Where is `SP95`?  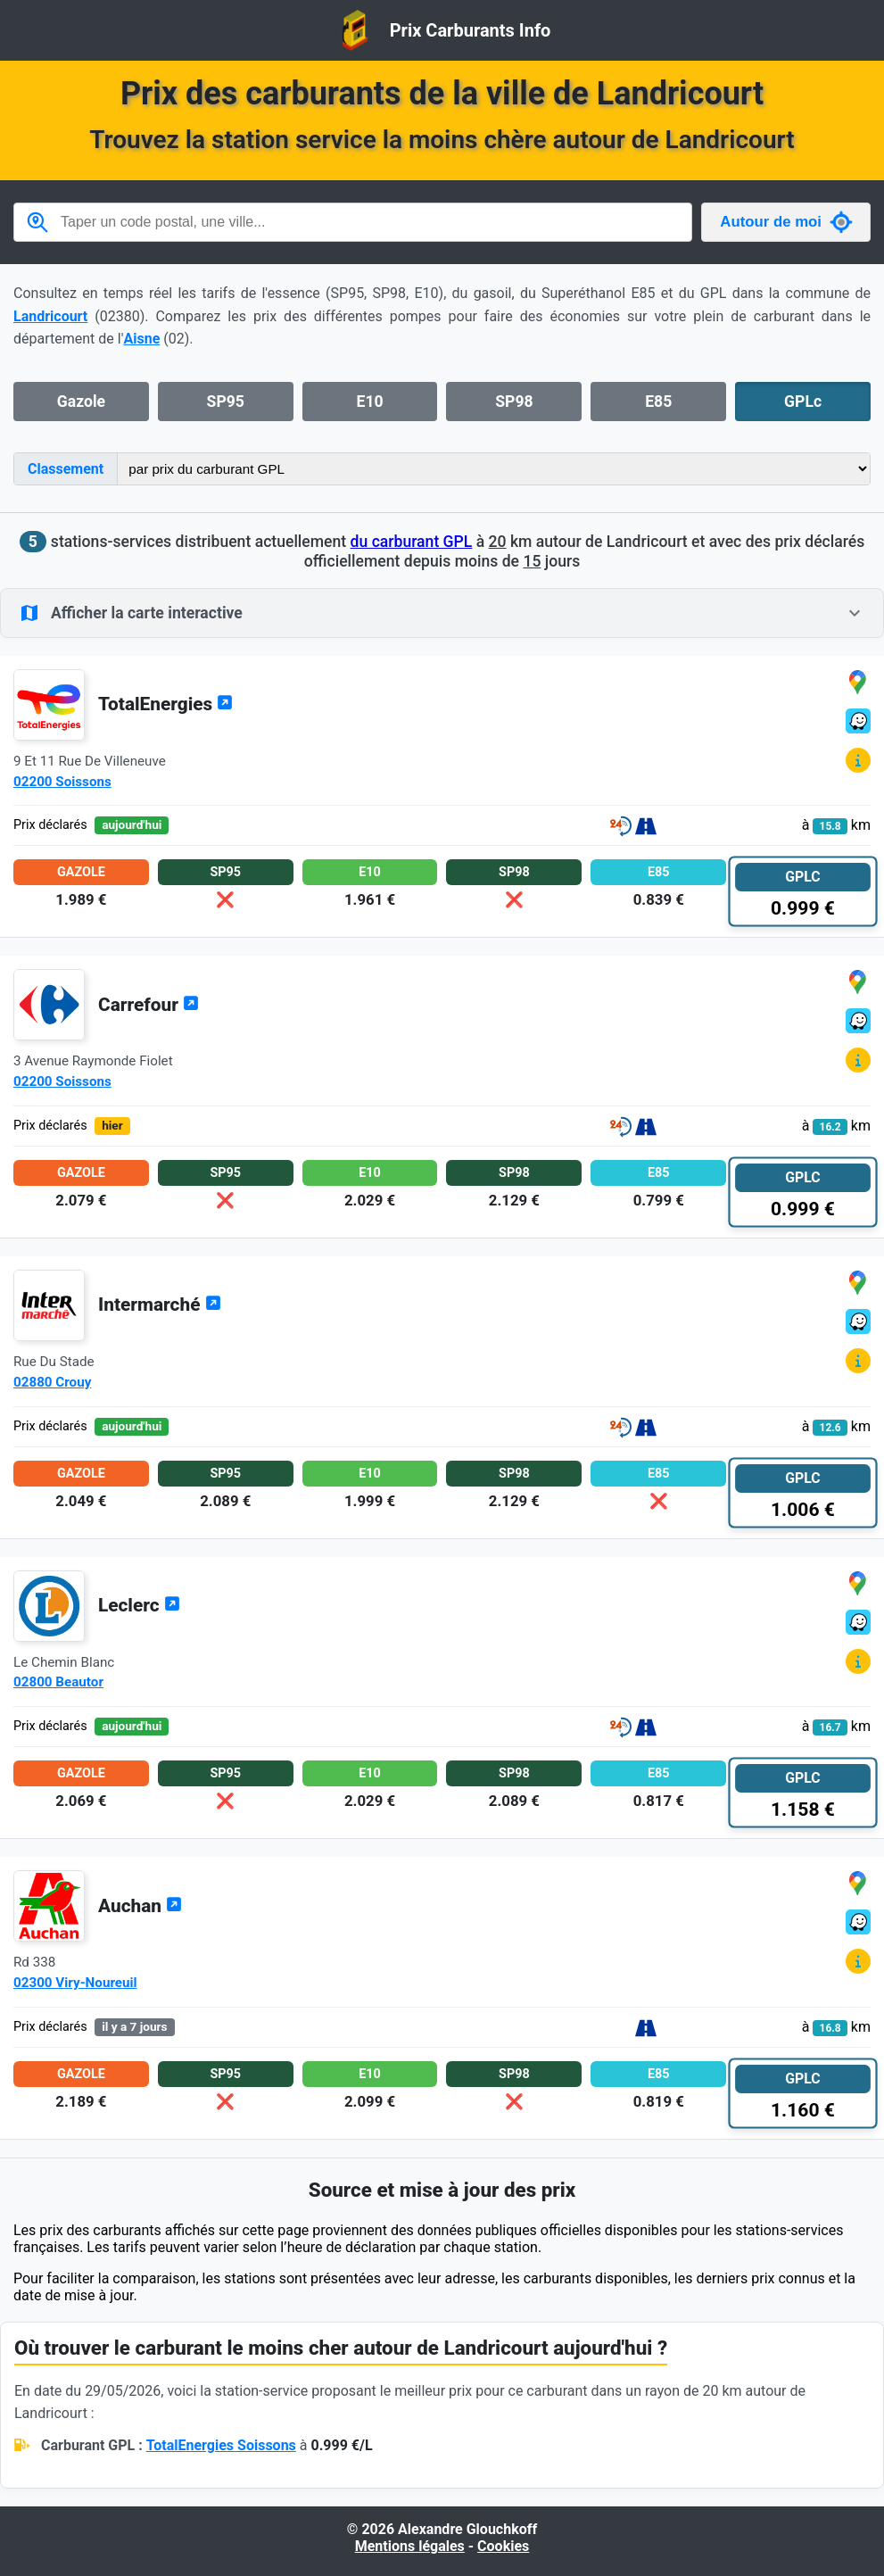 SP95 is located at coordinates (225, 401).